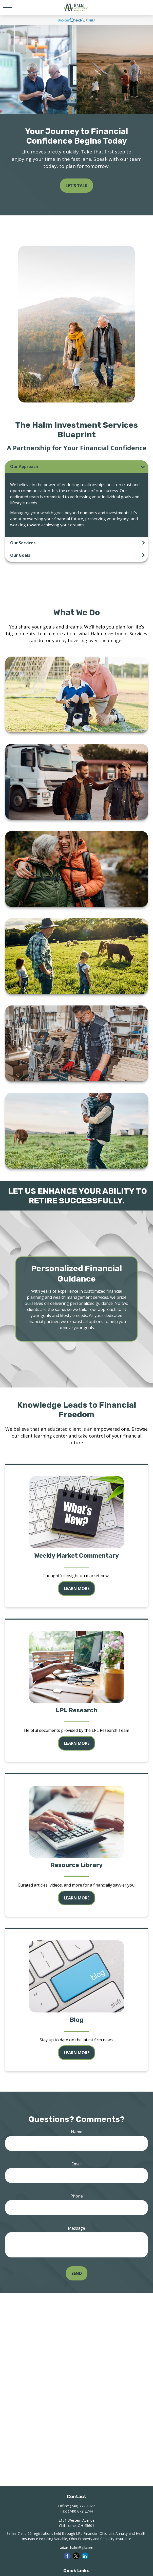 The image size is (153, 2576). Describe the element at coordinates (76, 2228) in the screenshot. I see `Message` at that location.